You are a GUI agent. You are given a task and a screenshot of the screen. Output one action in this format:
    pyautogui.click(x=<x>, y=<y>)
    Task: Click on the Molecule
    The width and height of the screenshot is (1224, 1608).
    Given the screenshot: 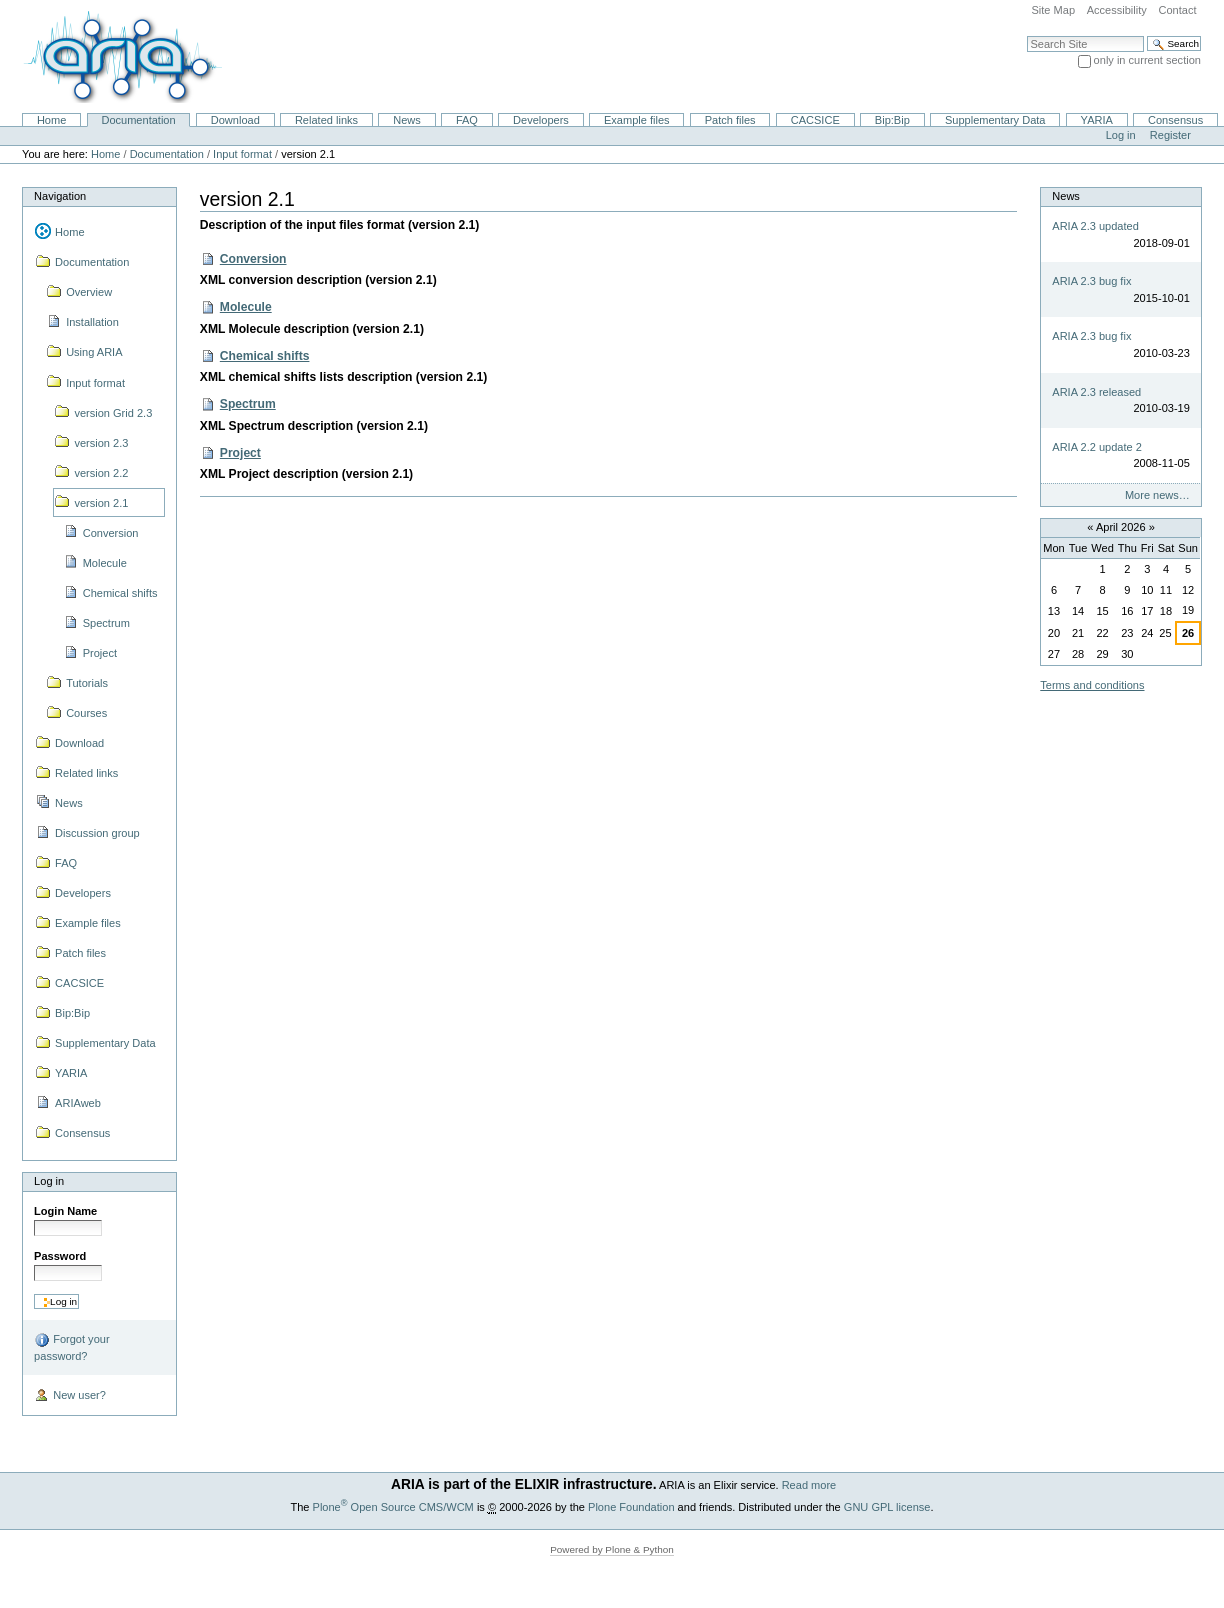 What is the action you would take?
    pyautogui.click(x=246, y=307)
    